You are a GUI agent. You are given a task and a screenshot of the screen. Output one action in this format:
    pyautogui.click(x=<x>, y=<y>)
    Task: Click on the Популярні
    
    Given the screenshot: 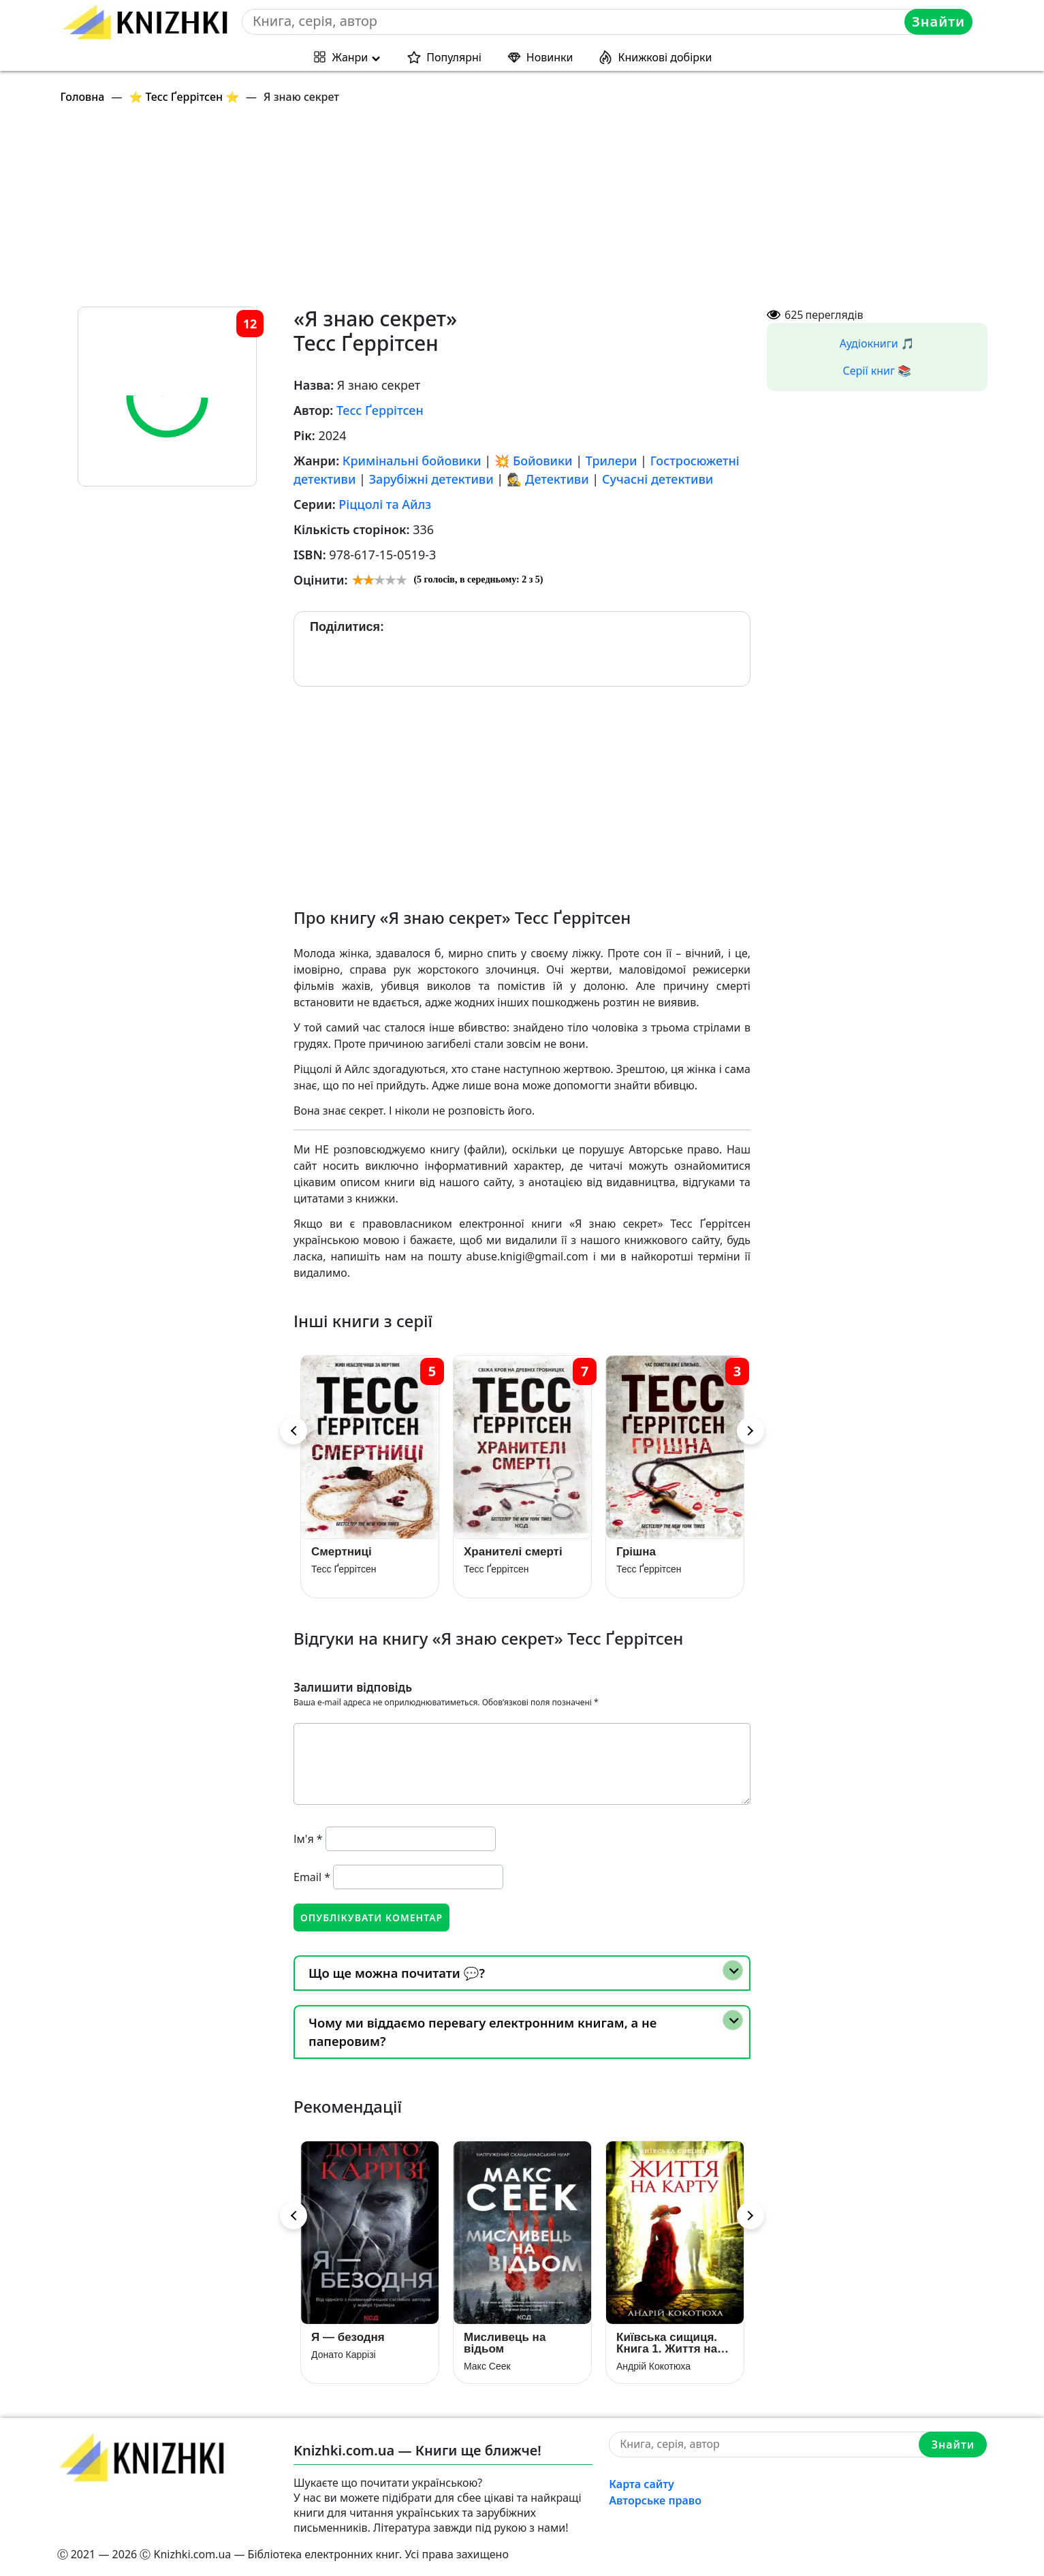 What is the action you would take?
    pyautogui.click(x=453, y=57)
    